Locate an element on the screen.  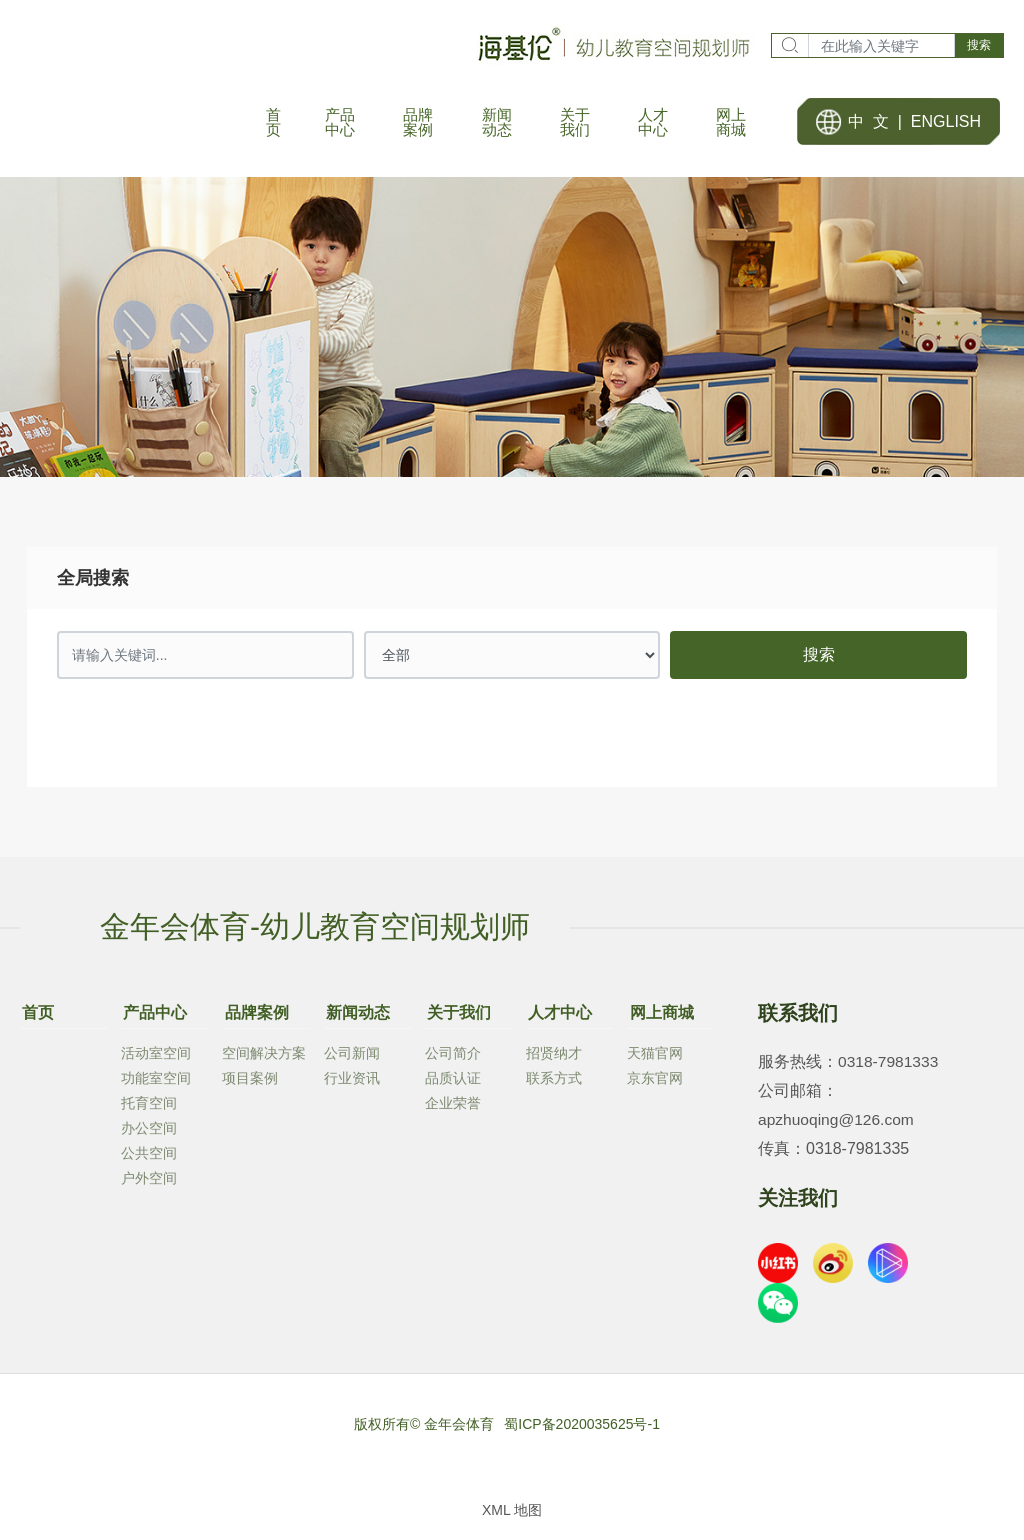
蜀ICP备2020035625号-1 is located at coordinates (582, 1433).